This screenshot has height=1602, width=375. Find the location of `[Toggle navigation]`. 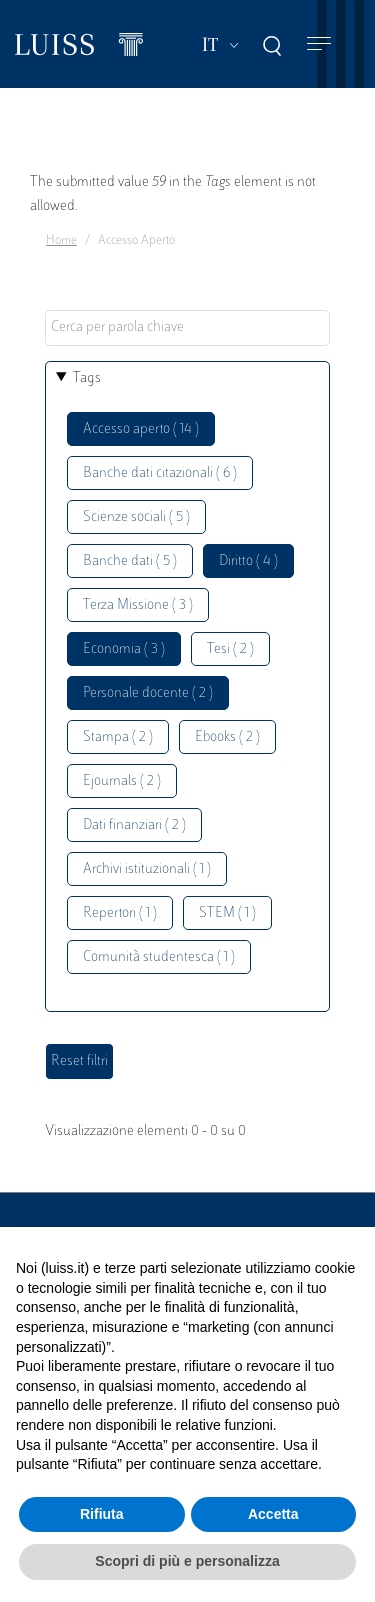

[Toggle navigation] is located at coordinates (319, 44).